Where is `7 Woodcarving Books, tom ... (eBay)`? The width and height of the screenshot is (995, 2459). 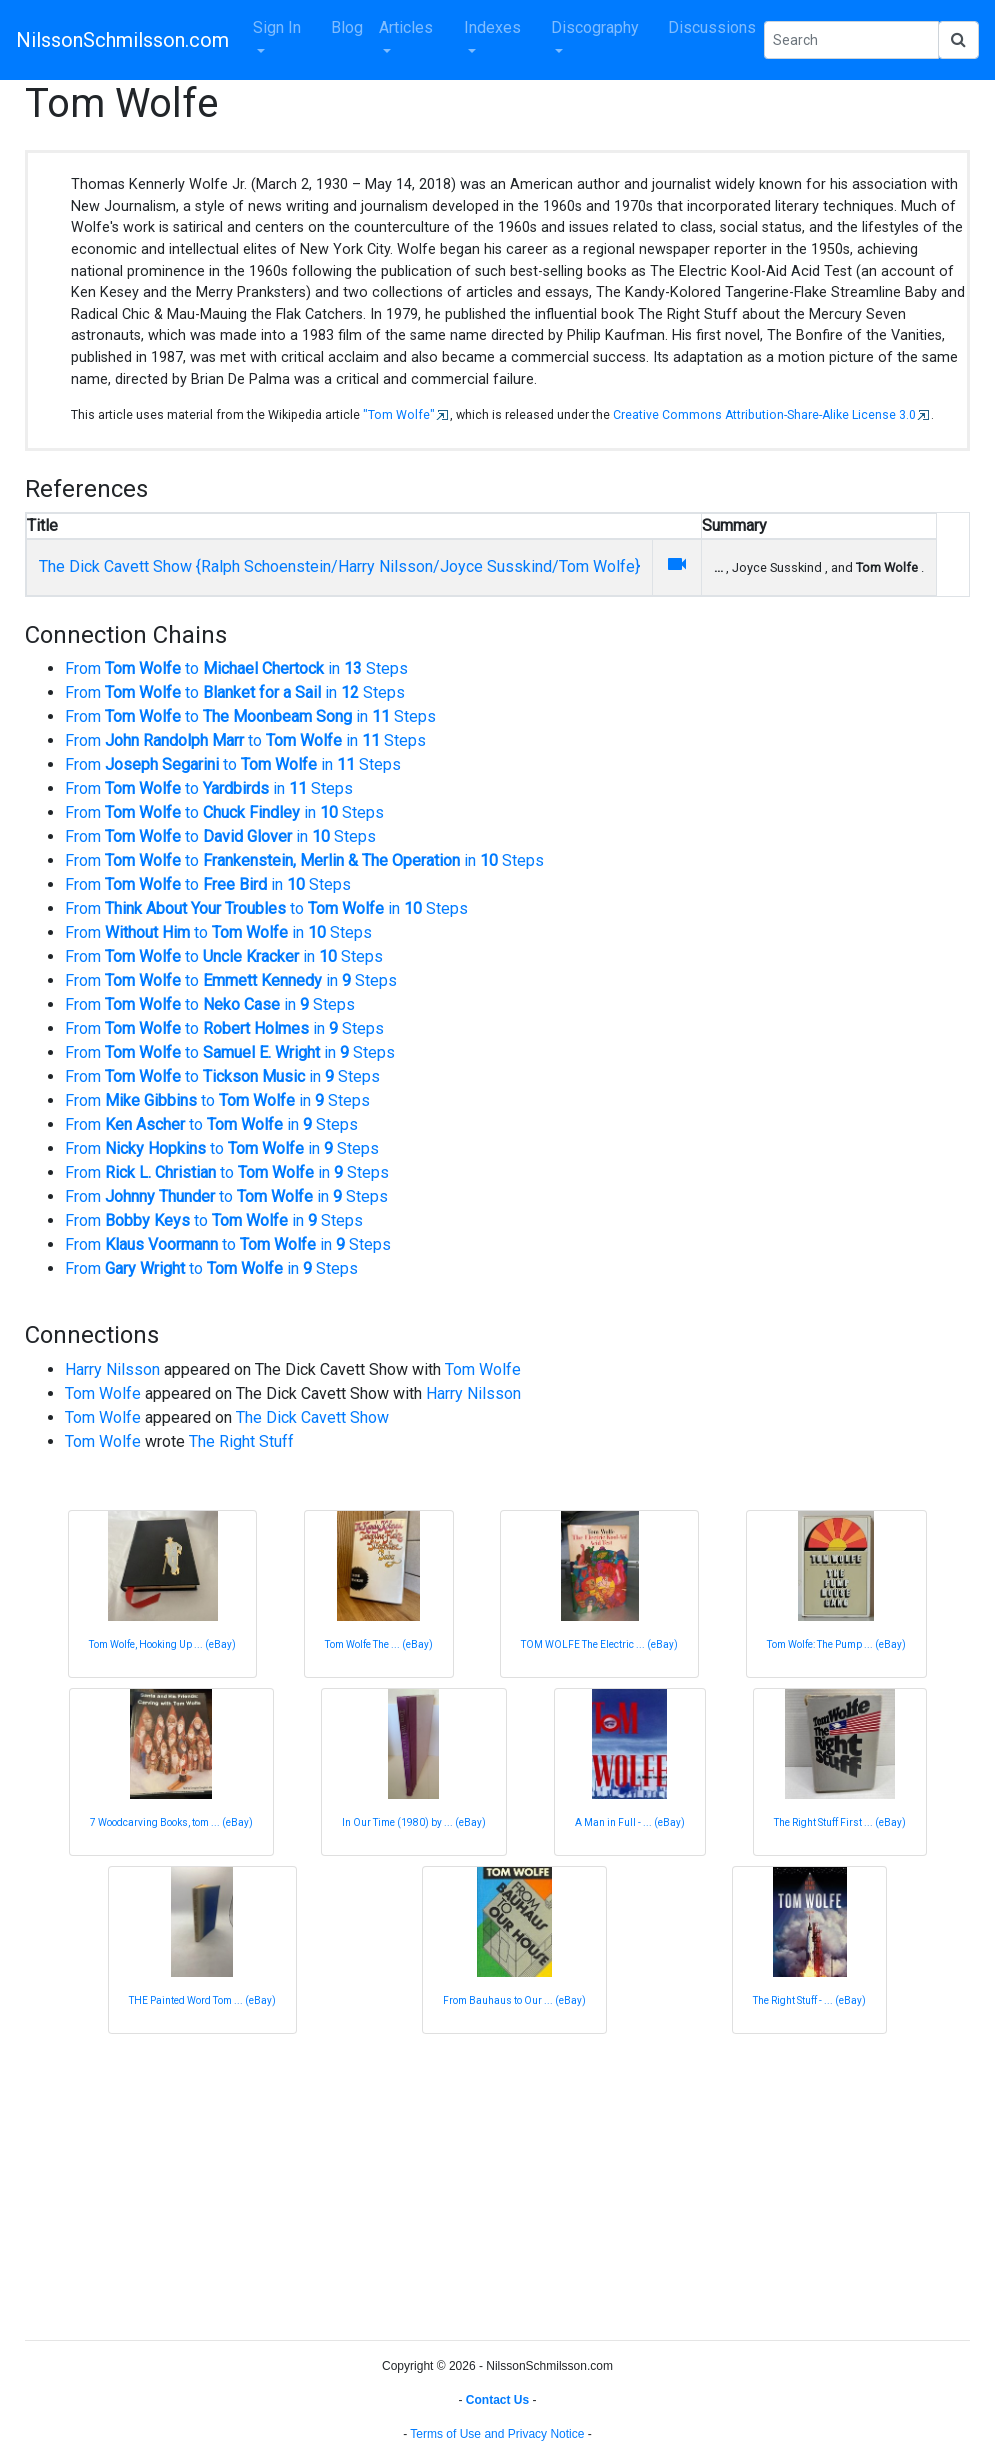 7 Woodcarving Books, tom ... (eBay) is located at coordinates (171, 1822).